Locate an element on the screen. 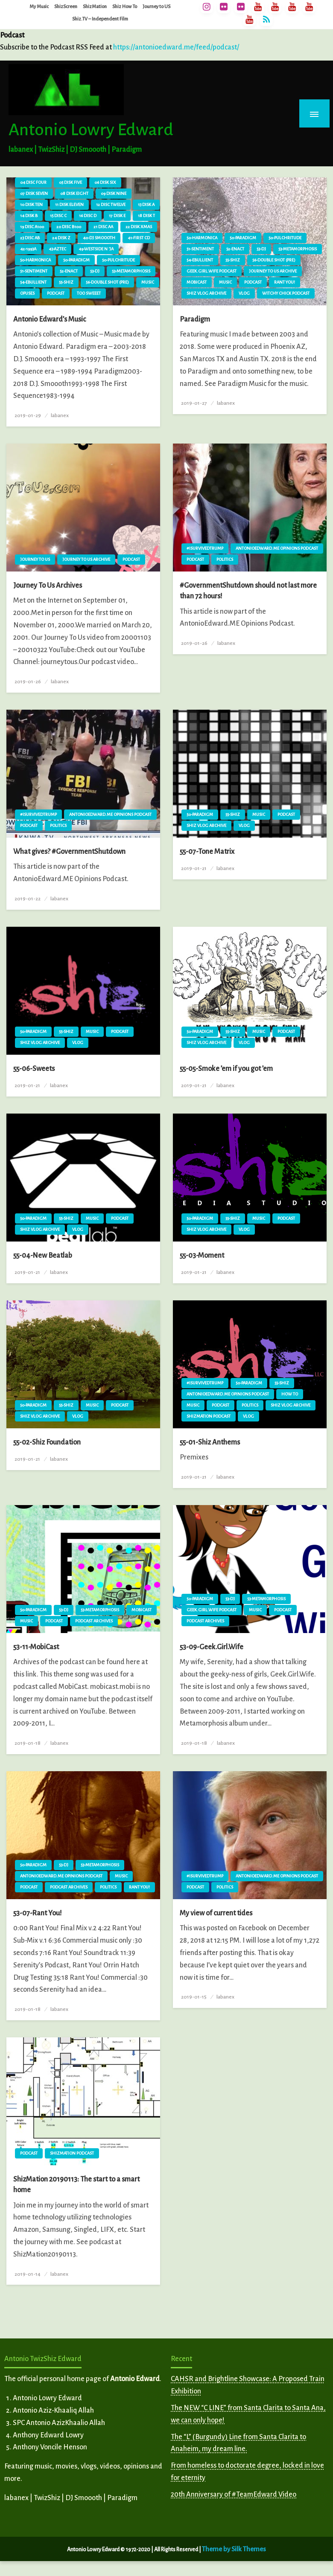 The height and width of the screenshot is (2576, 333). Journey To Us Archives is located at coordinates (47, 585).